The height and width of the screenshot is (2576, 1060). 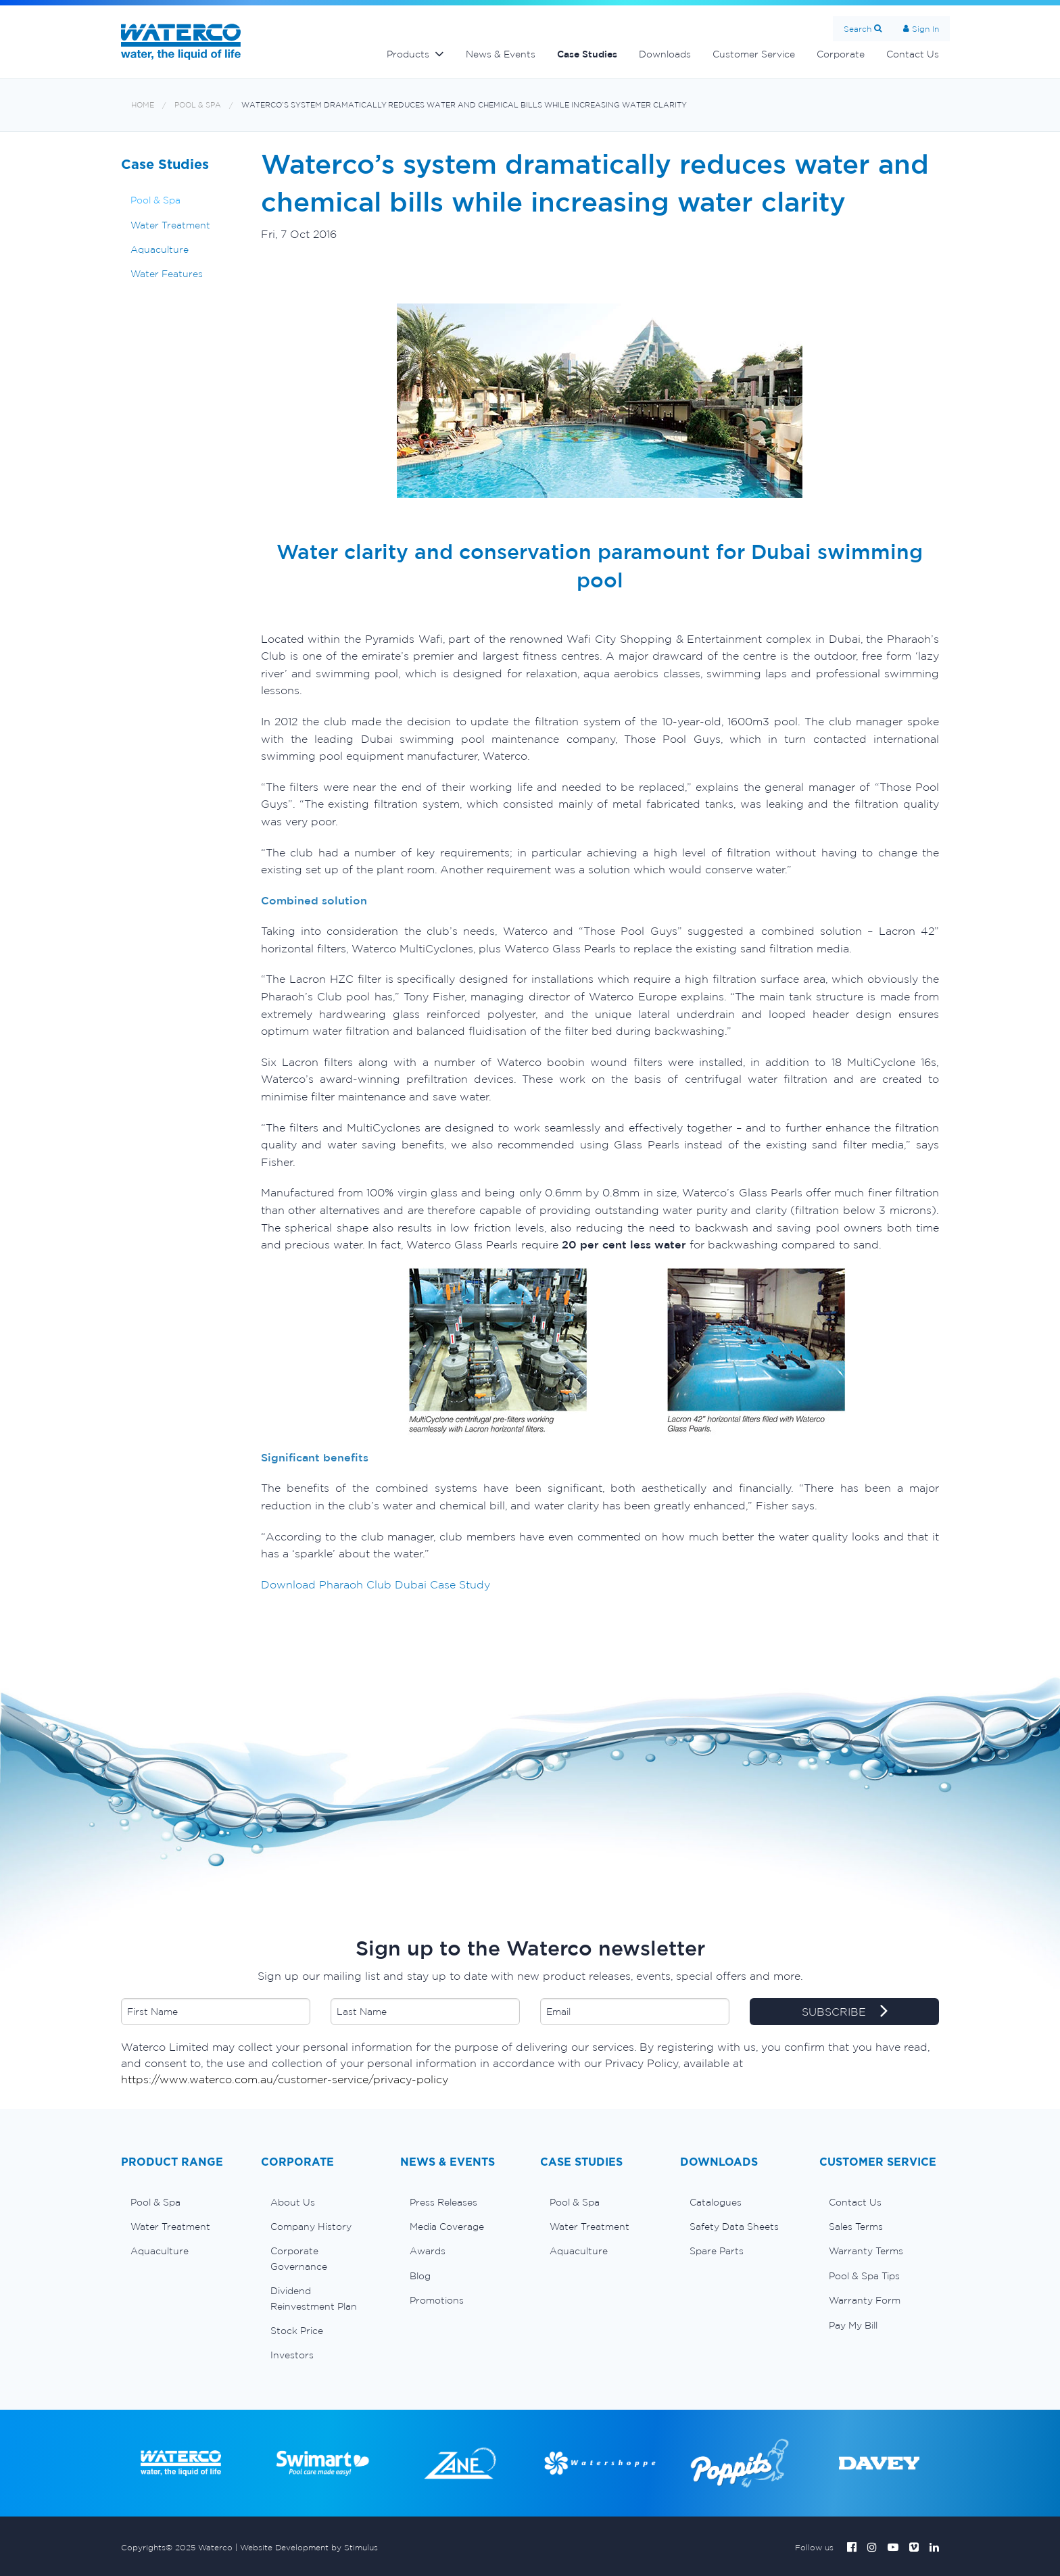 I want to click on About Us, so click(x=292, y=2202).